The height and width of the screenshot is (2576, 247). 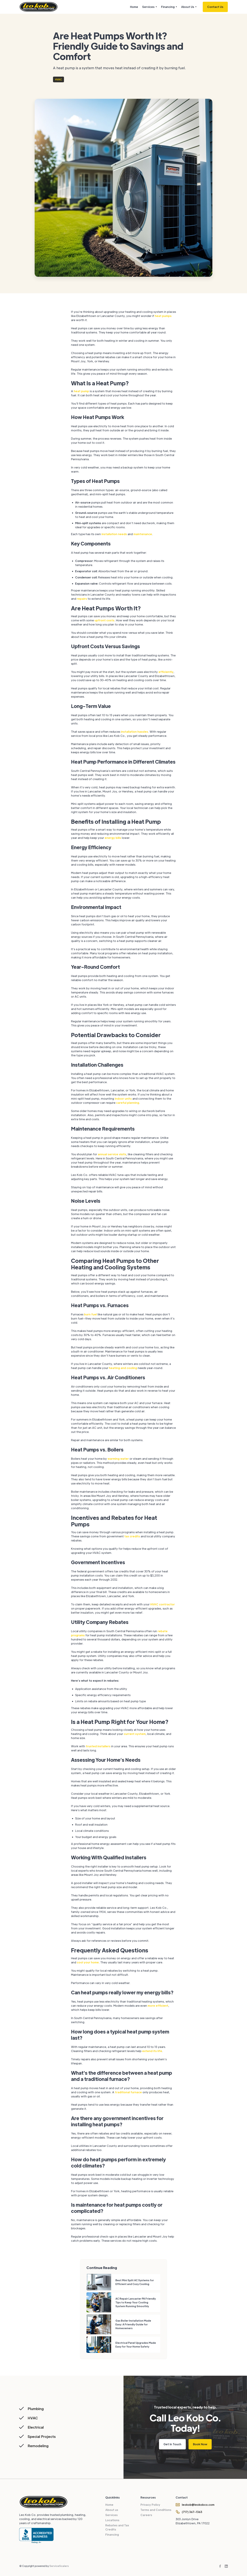 What do you see at coordinates (162, 1604) in the screenshot?
I see `HVAC contractor` at bounding box center [162, 1604].